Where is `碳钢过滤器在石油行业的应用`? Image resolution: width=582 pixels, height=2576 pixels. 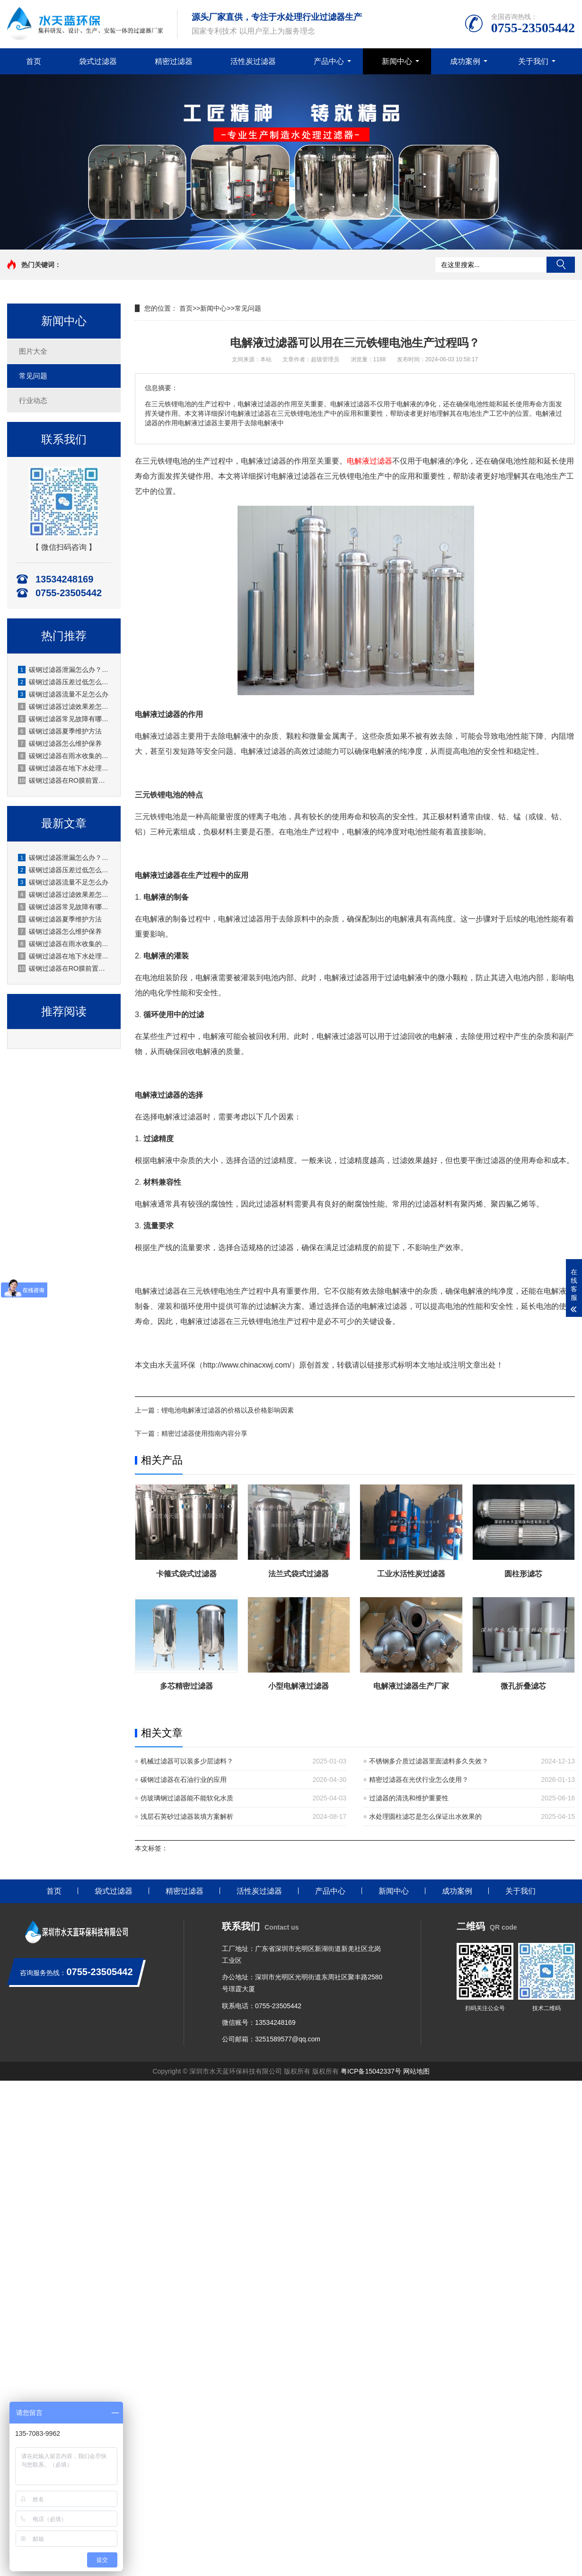
碳钢过滤器在石油行业的应用 is located at coordinates (184, 1779).